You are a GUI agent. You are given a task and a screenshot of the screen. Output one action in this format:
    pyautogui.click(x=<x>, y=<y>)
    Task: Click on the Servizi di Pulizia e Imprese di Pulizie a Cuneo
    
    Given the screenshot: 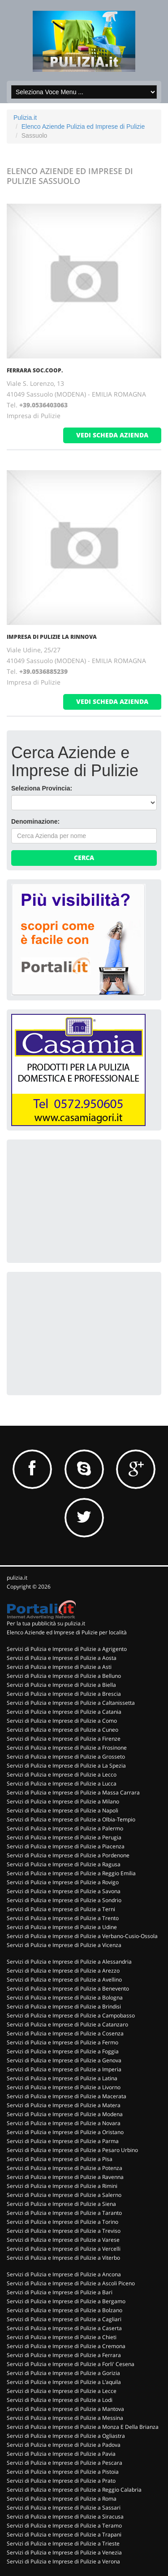 What is the action you would take?
    pyautogui.click(x=62, y=1729)
    